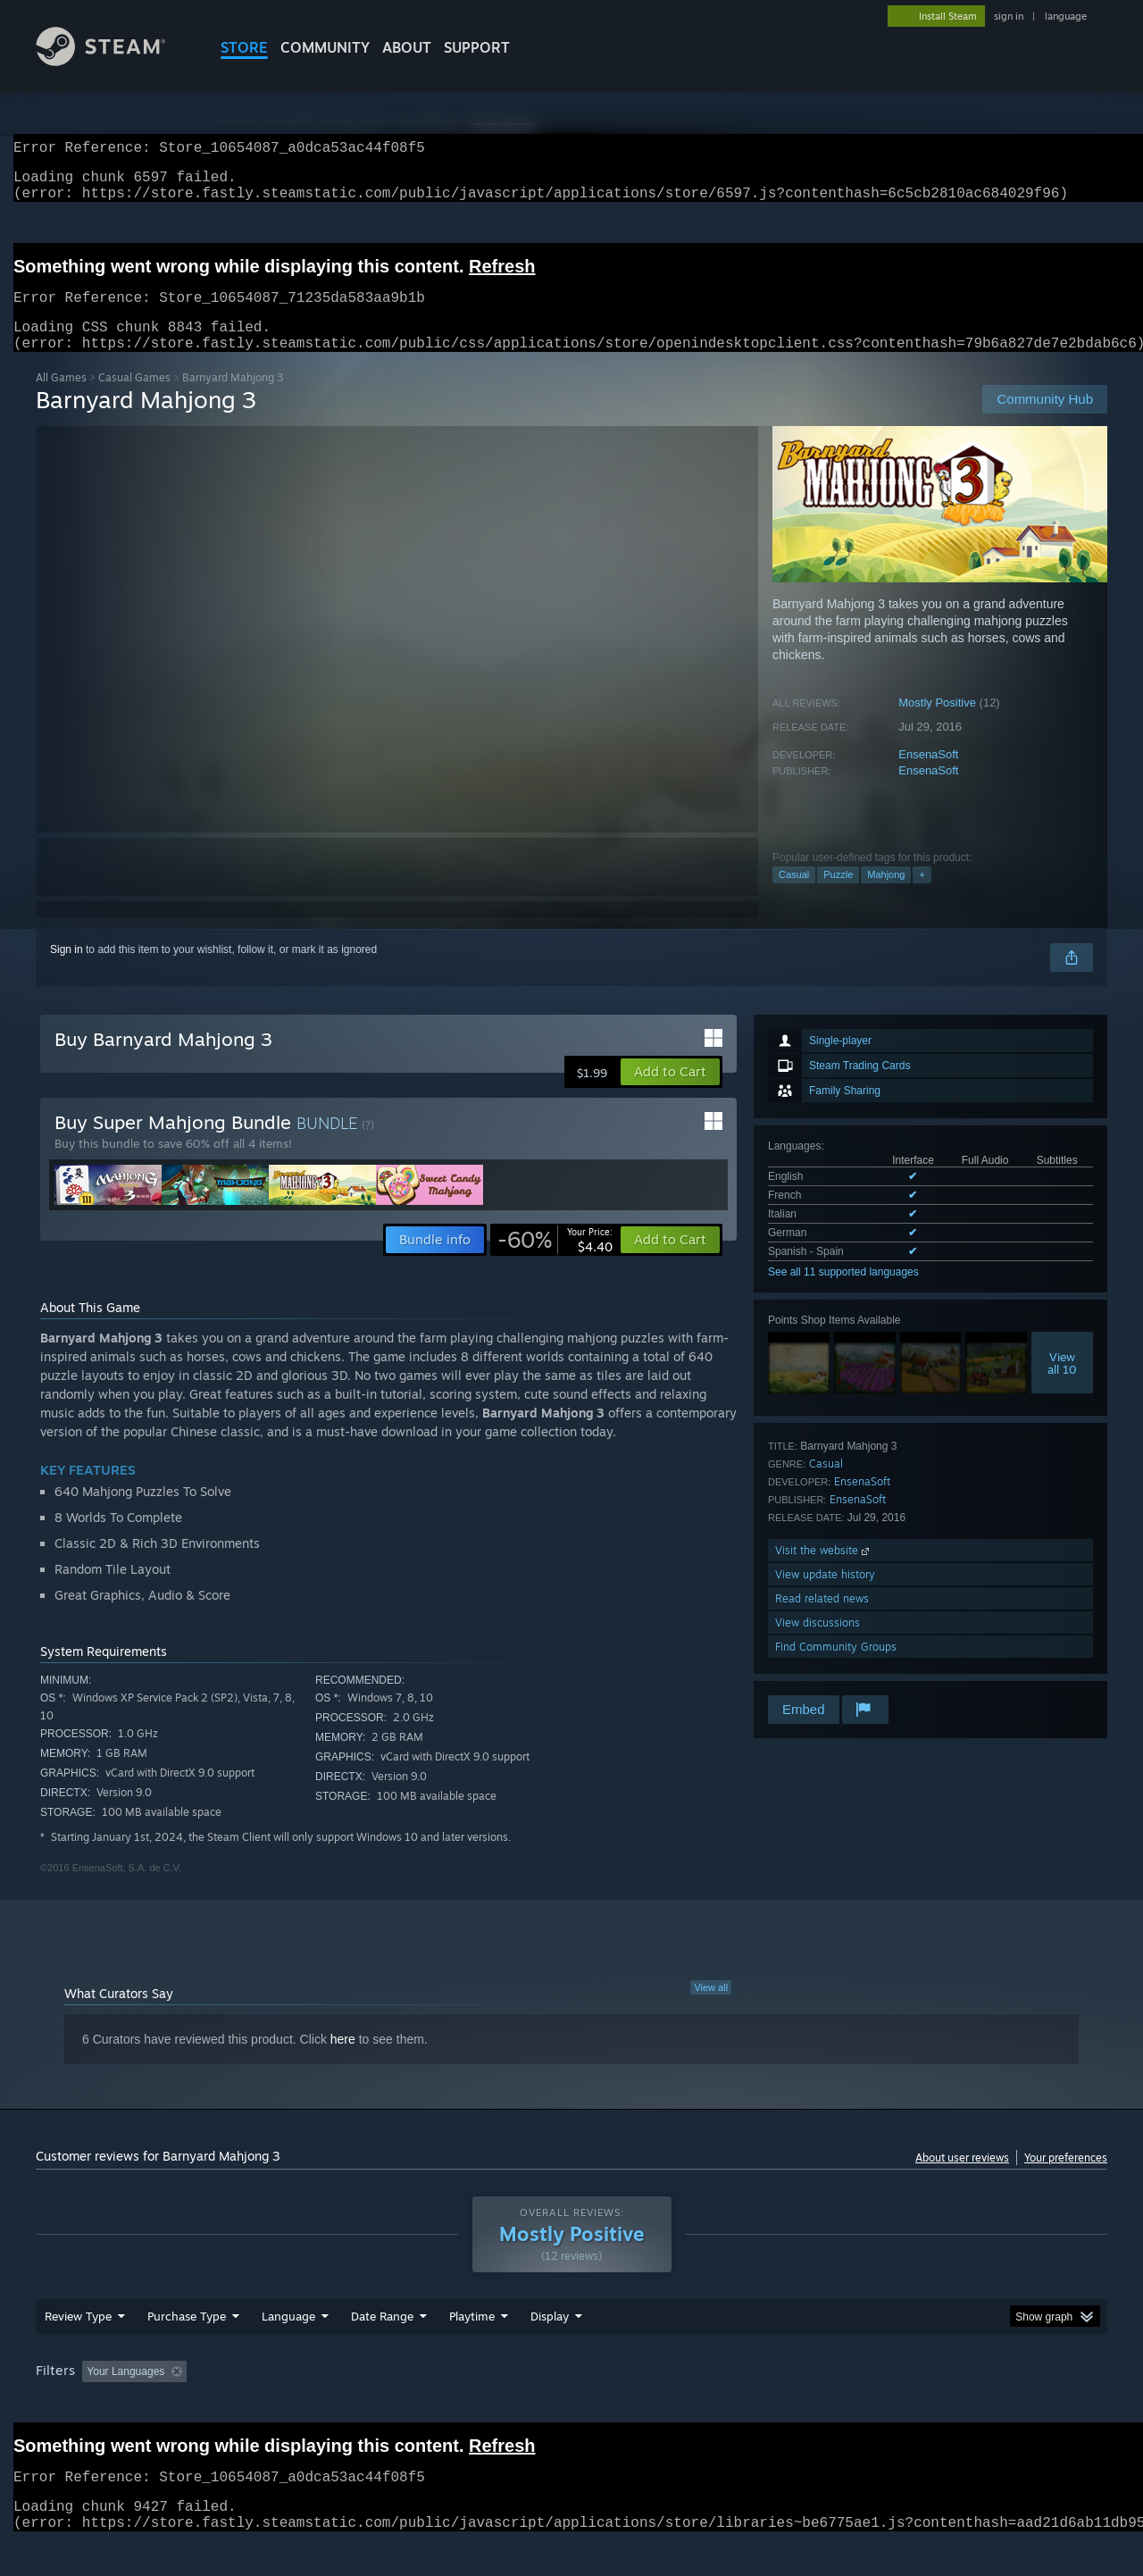  What do you see at coordinates (817, 1644) in the screenshot?
I see `View discussions` at bounding box center [817, 1644].